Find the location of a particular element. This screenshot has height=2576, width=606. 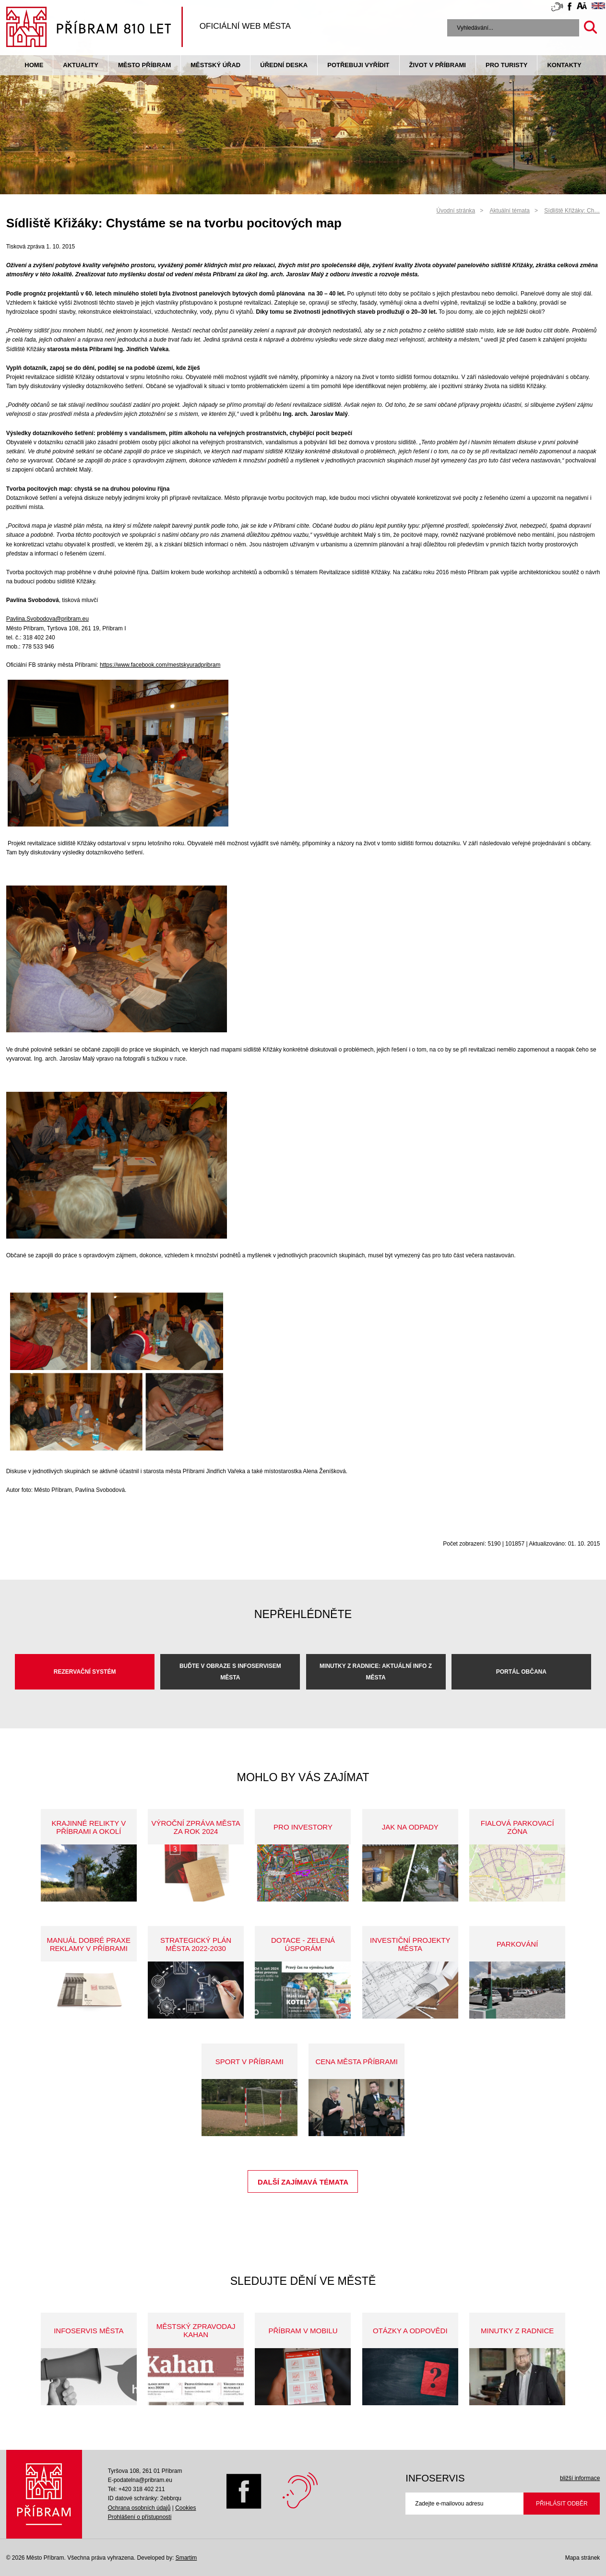

Úřední deska is located at coordinates (284, 65).